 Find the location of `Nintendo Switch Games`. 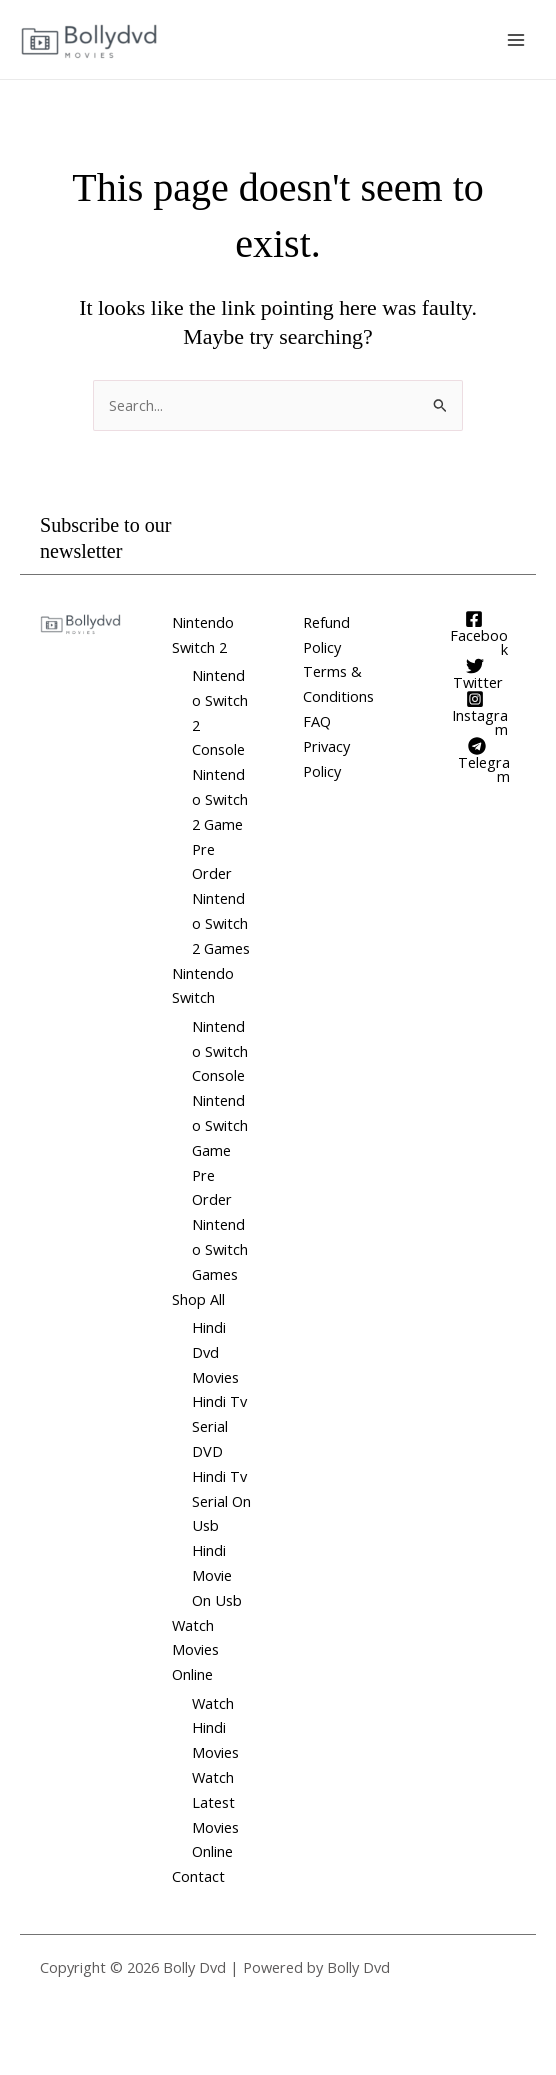

Nintendo Switch Games is located at coordinates (220, 1249).